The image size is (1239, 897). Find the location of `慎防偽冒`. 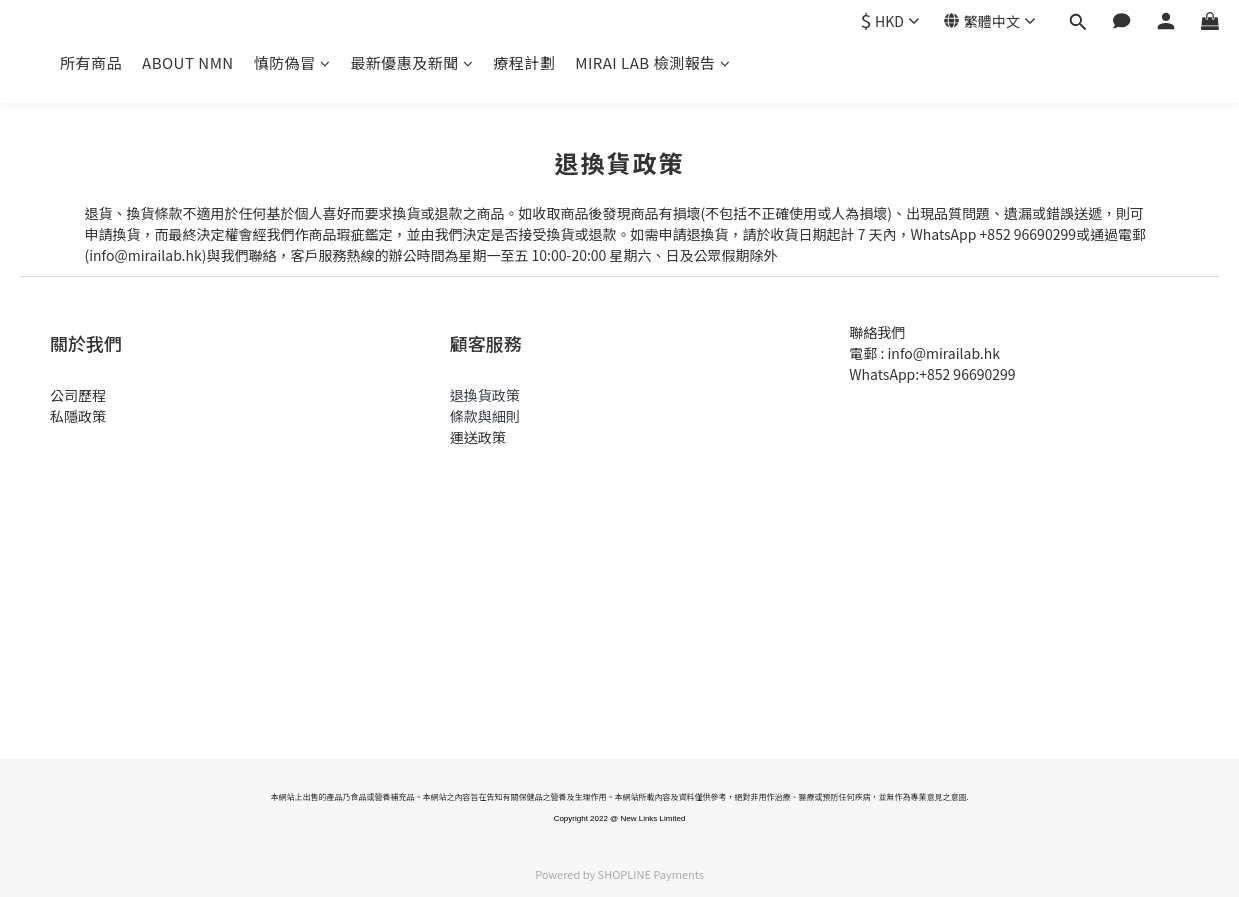

慎防偽冒 is located at coordinates (292, 62).